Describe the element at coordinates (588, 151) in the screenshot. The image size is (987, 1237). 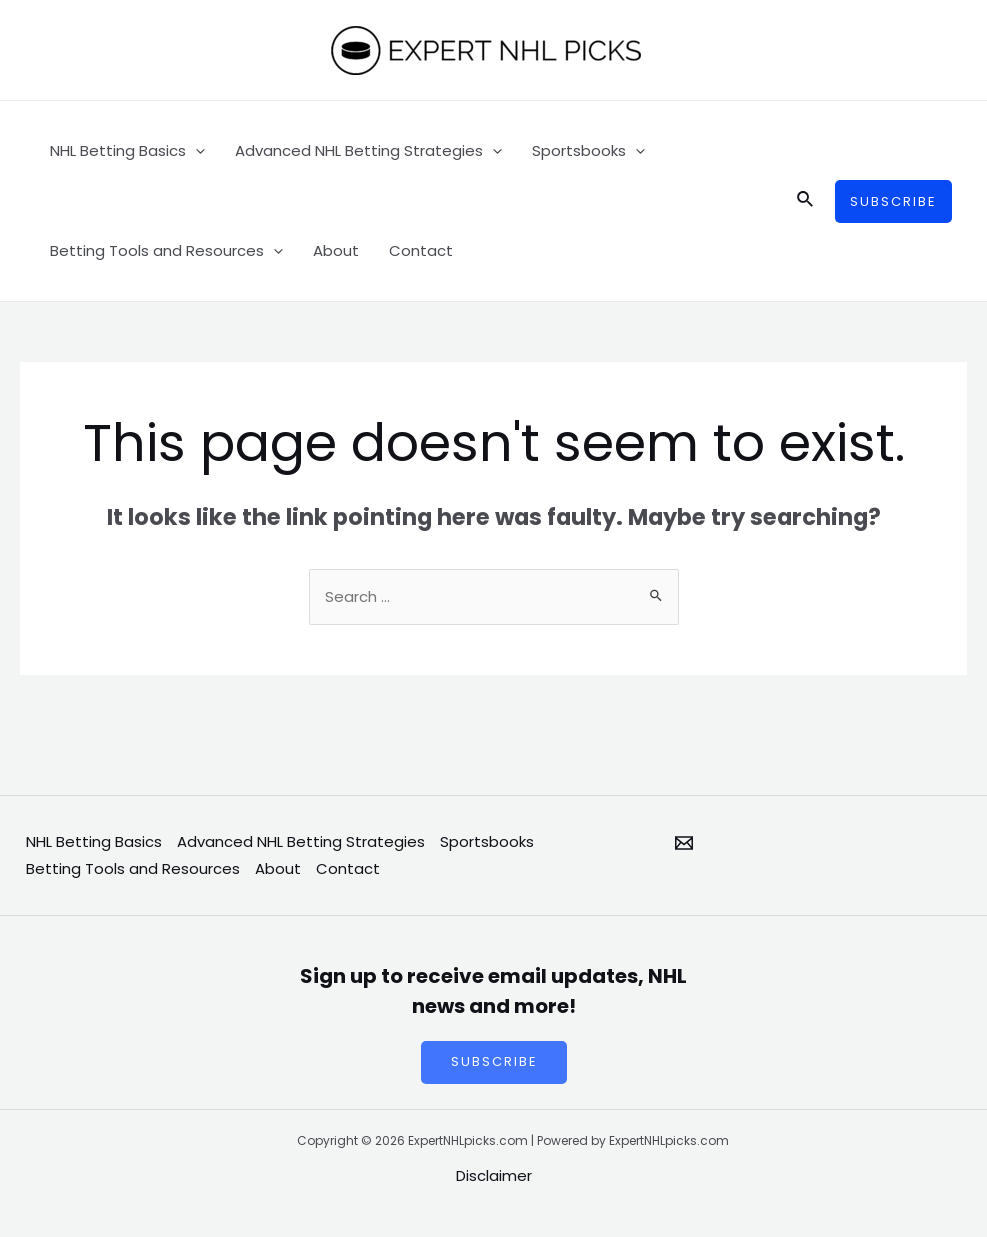
I see `Sportsbooks` at that location.